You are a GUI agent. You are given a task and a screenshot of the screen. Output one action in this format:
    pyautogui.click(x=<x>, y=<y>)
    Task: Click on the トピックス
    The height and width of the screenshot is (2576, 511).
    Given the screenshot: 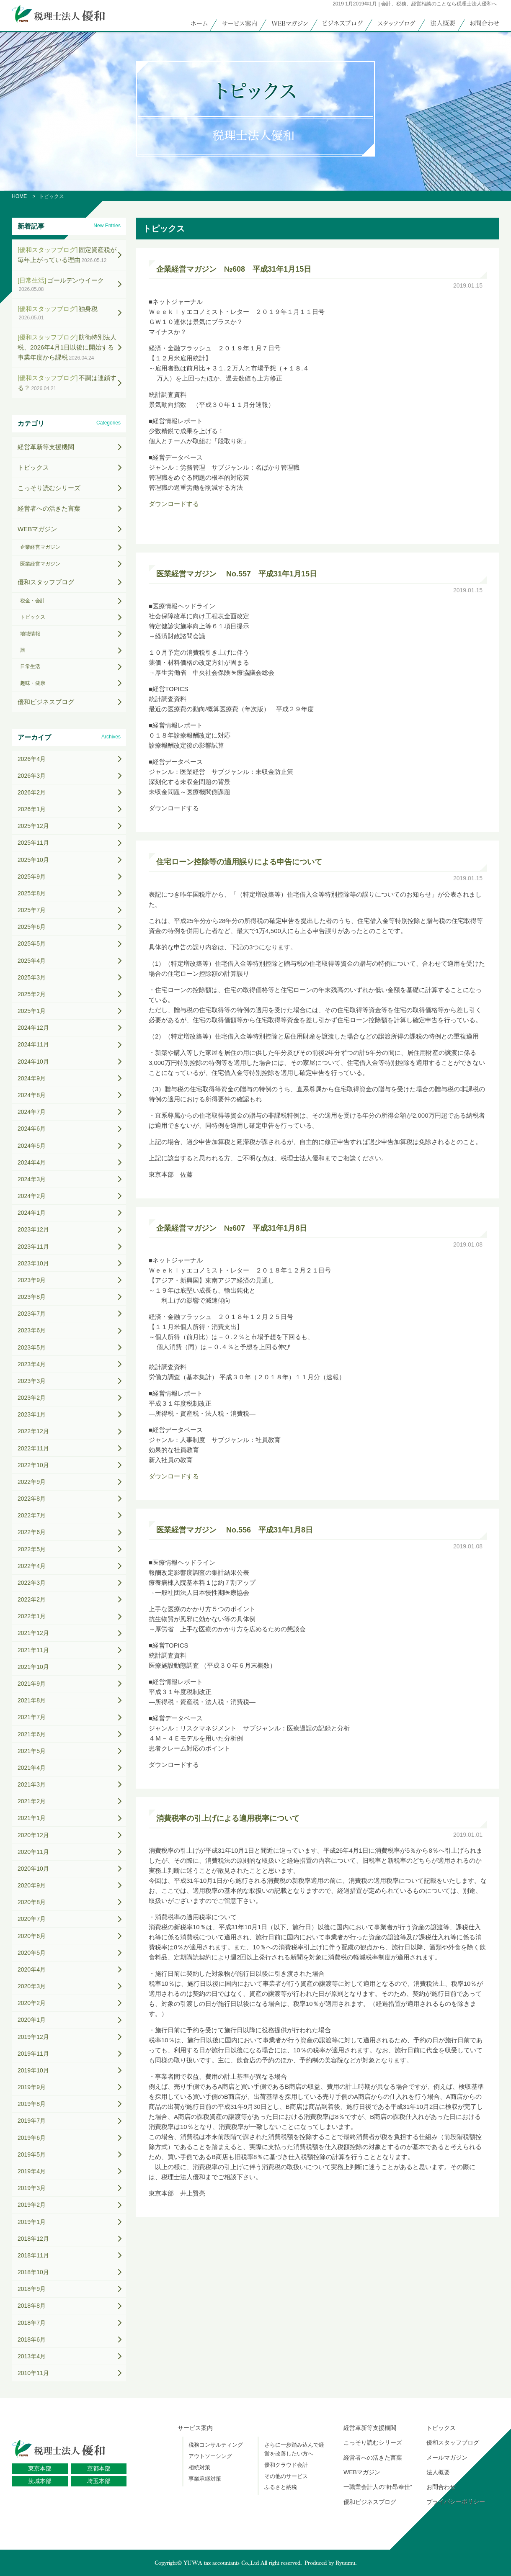 What is the action you would take?
    pyautogui.click(x=33, y=467)
    